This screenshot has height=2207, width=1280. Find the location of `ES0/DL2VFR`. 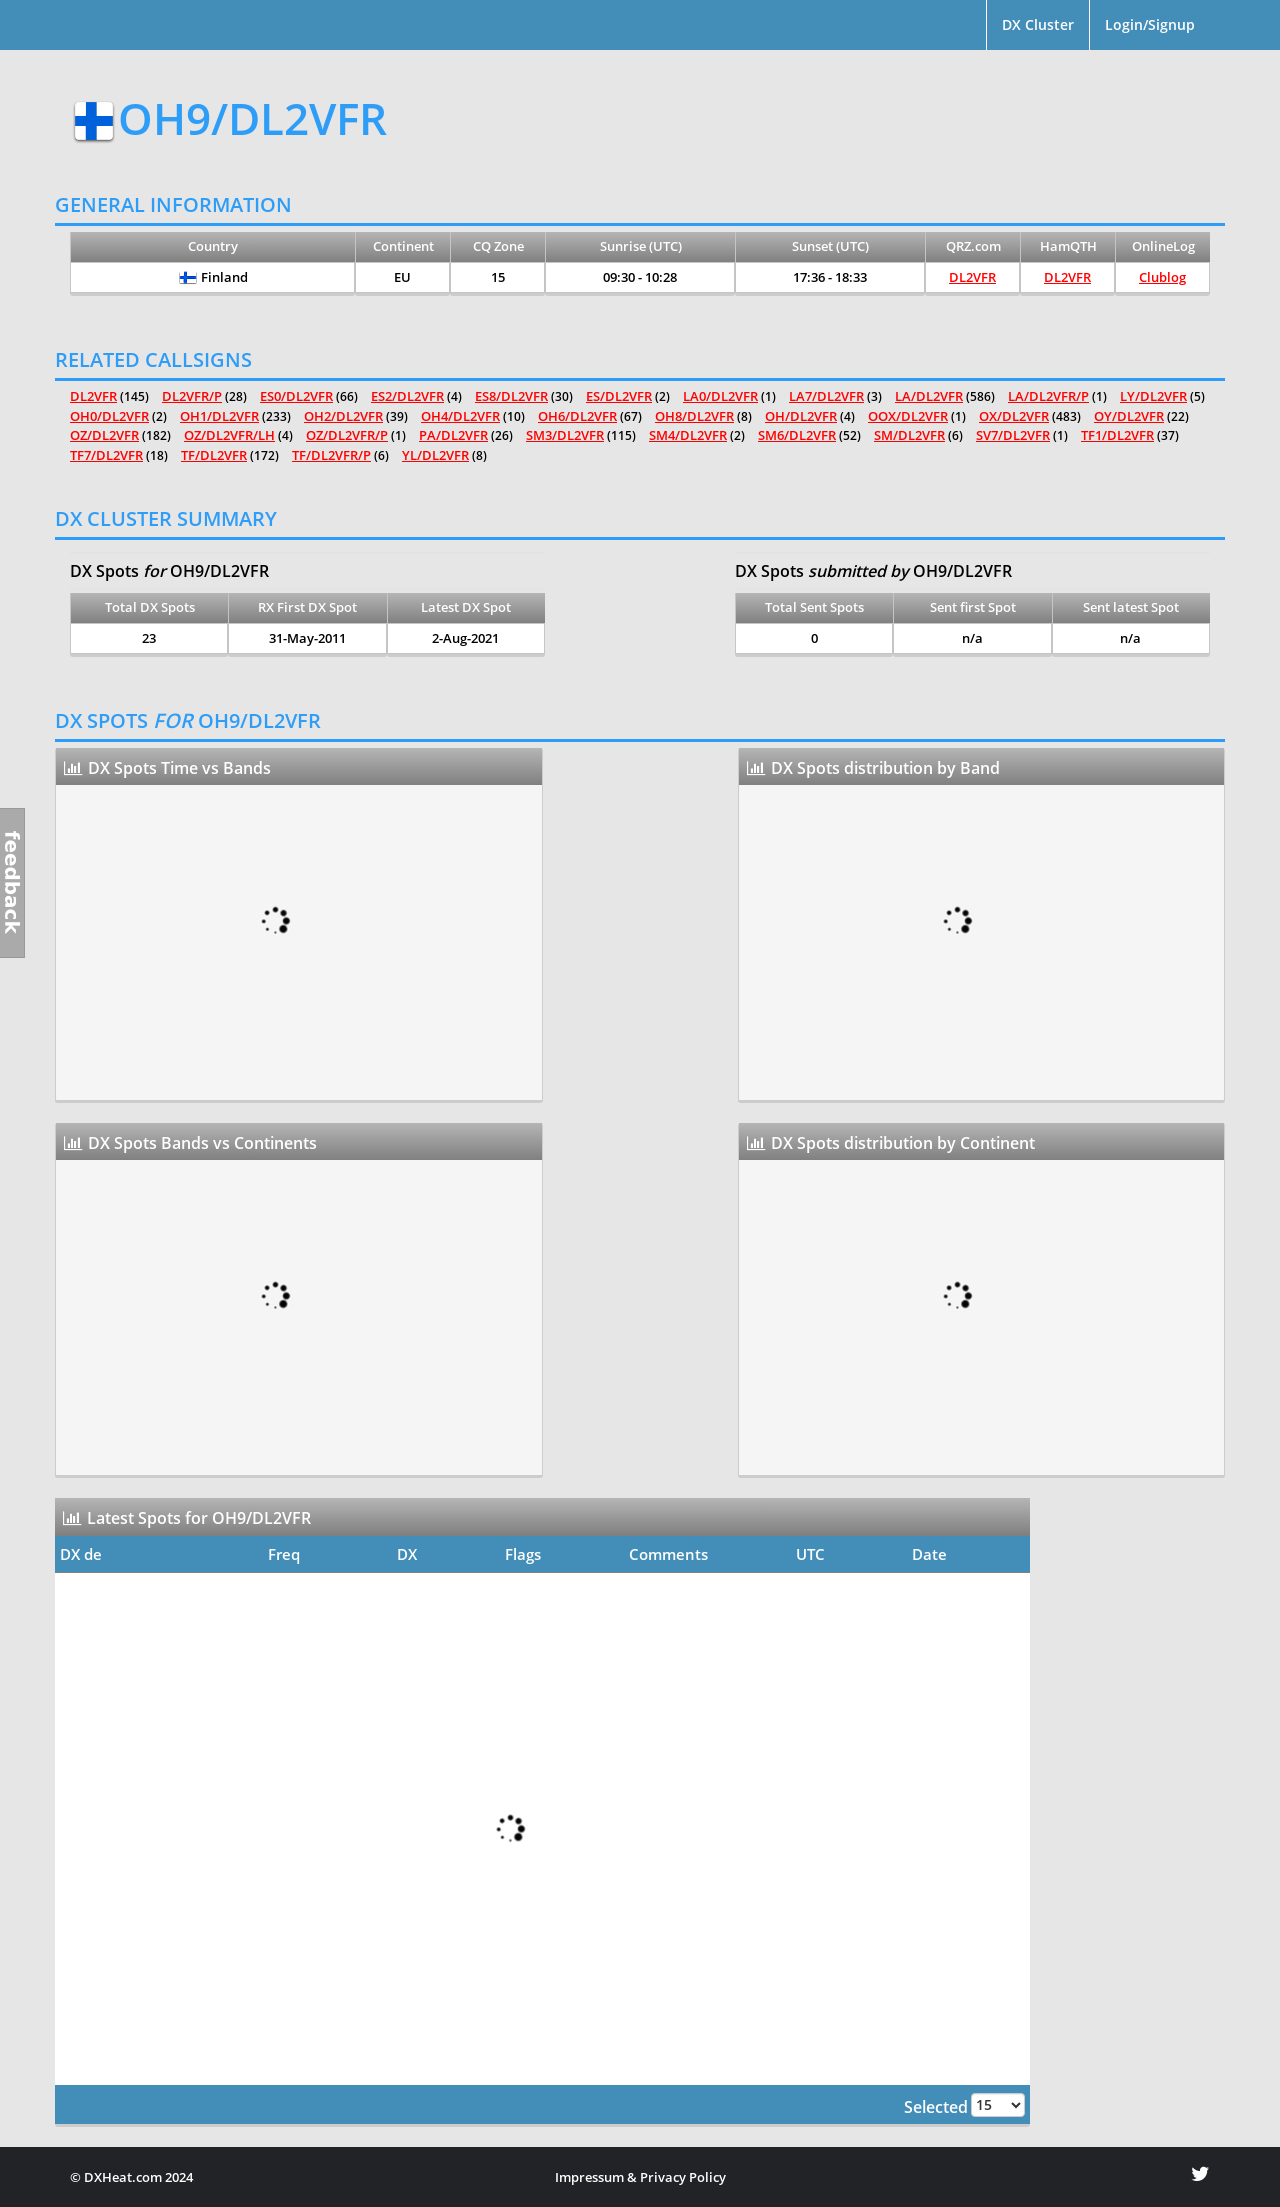

ES0/DL2VFR is located at coordinates (296, 396).